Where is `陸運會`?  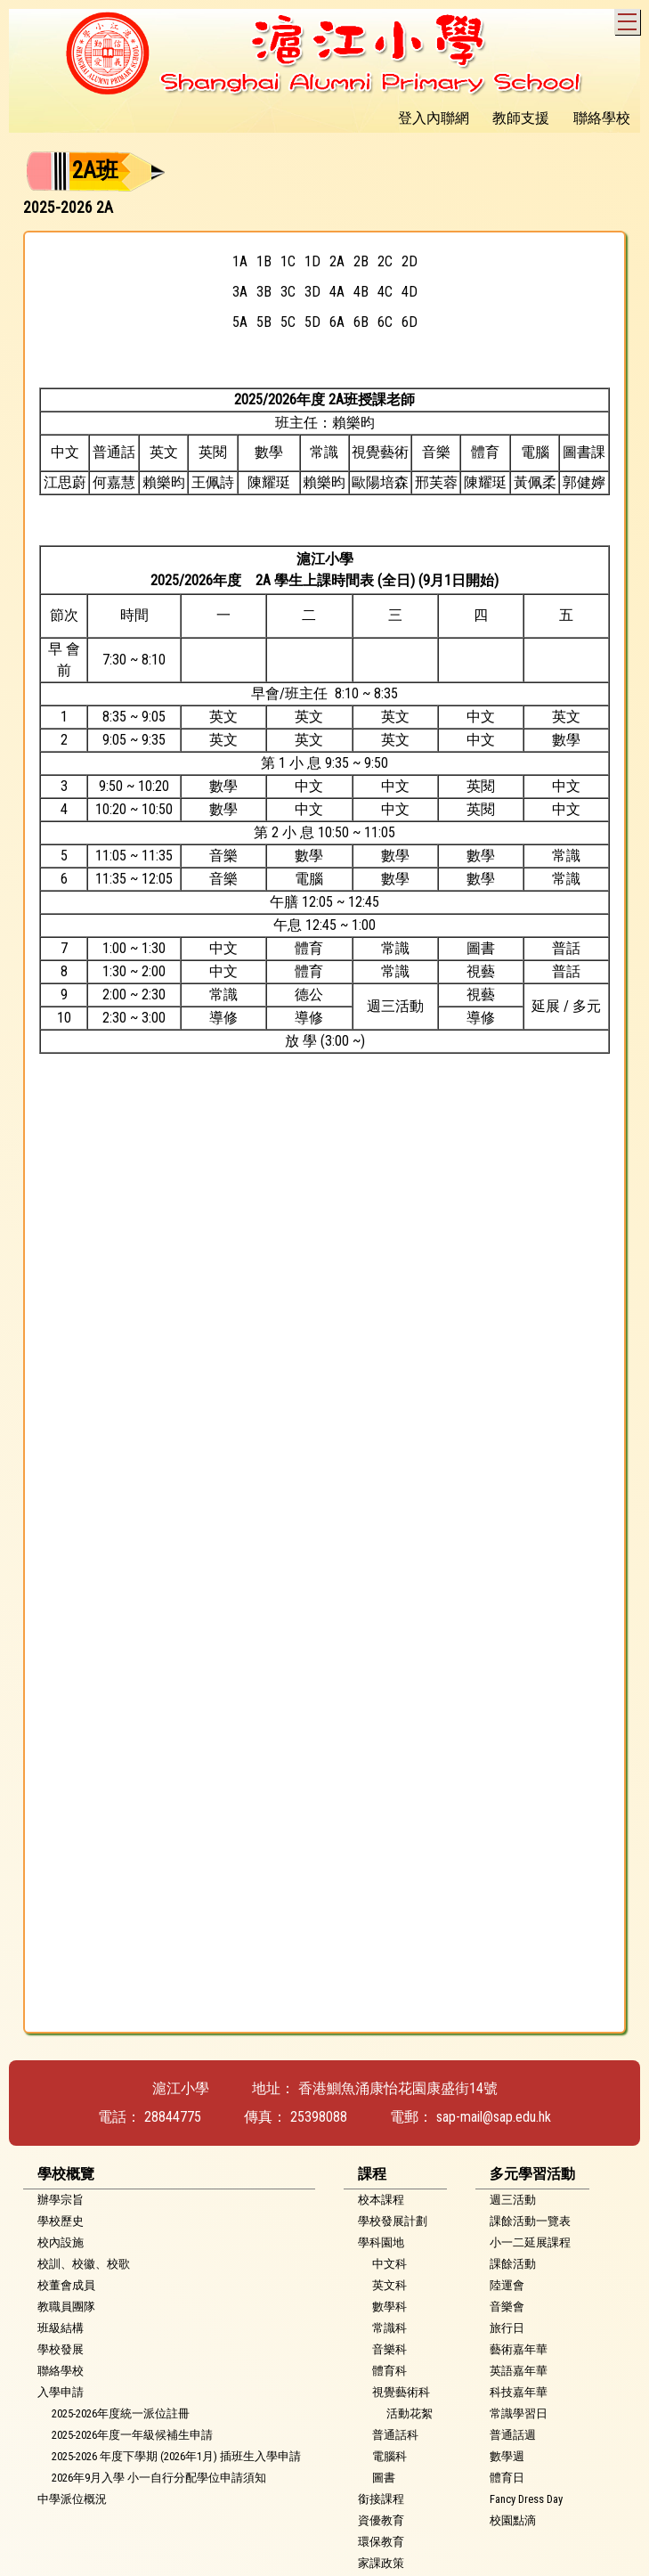
陸運會 is located at coordinates (507, 2285).